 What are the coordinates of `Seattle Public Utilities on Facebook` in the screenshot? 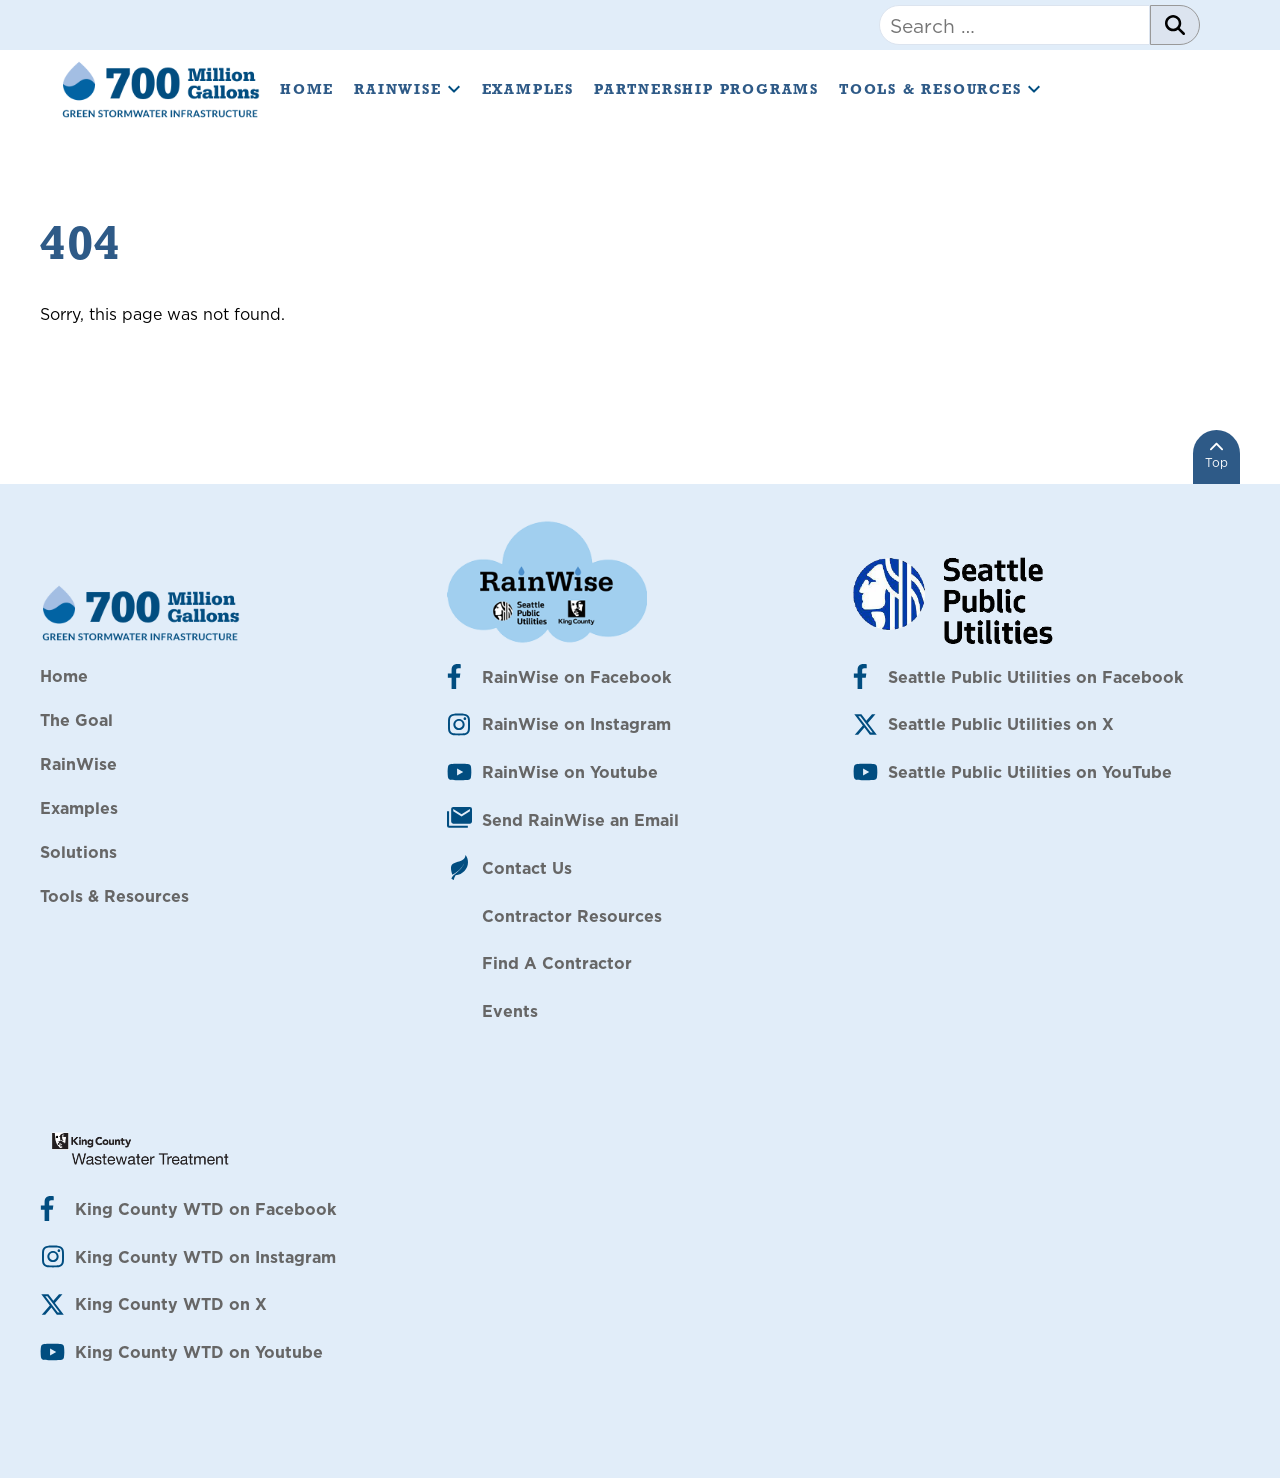 It's located at (1035, 677).